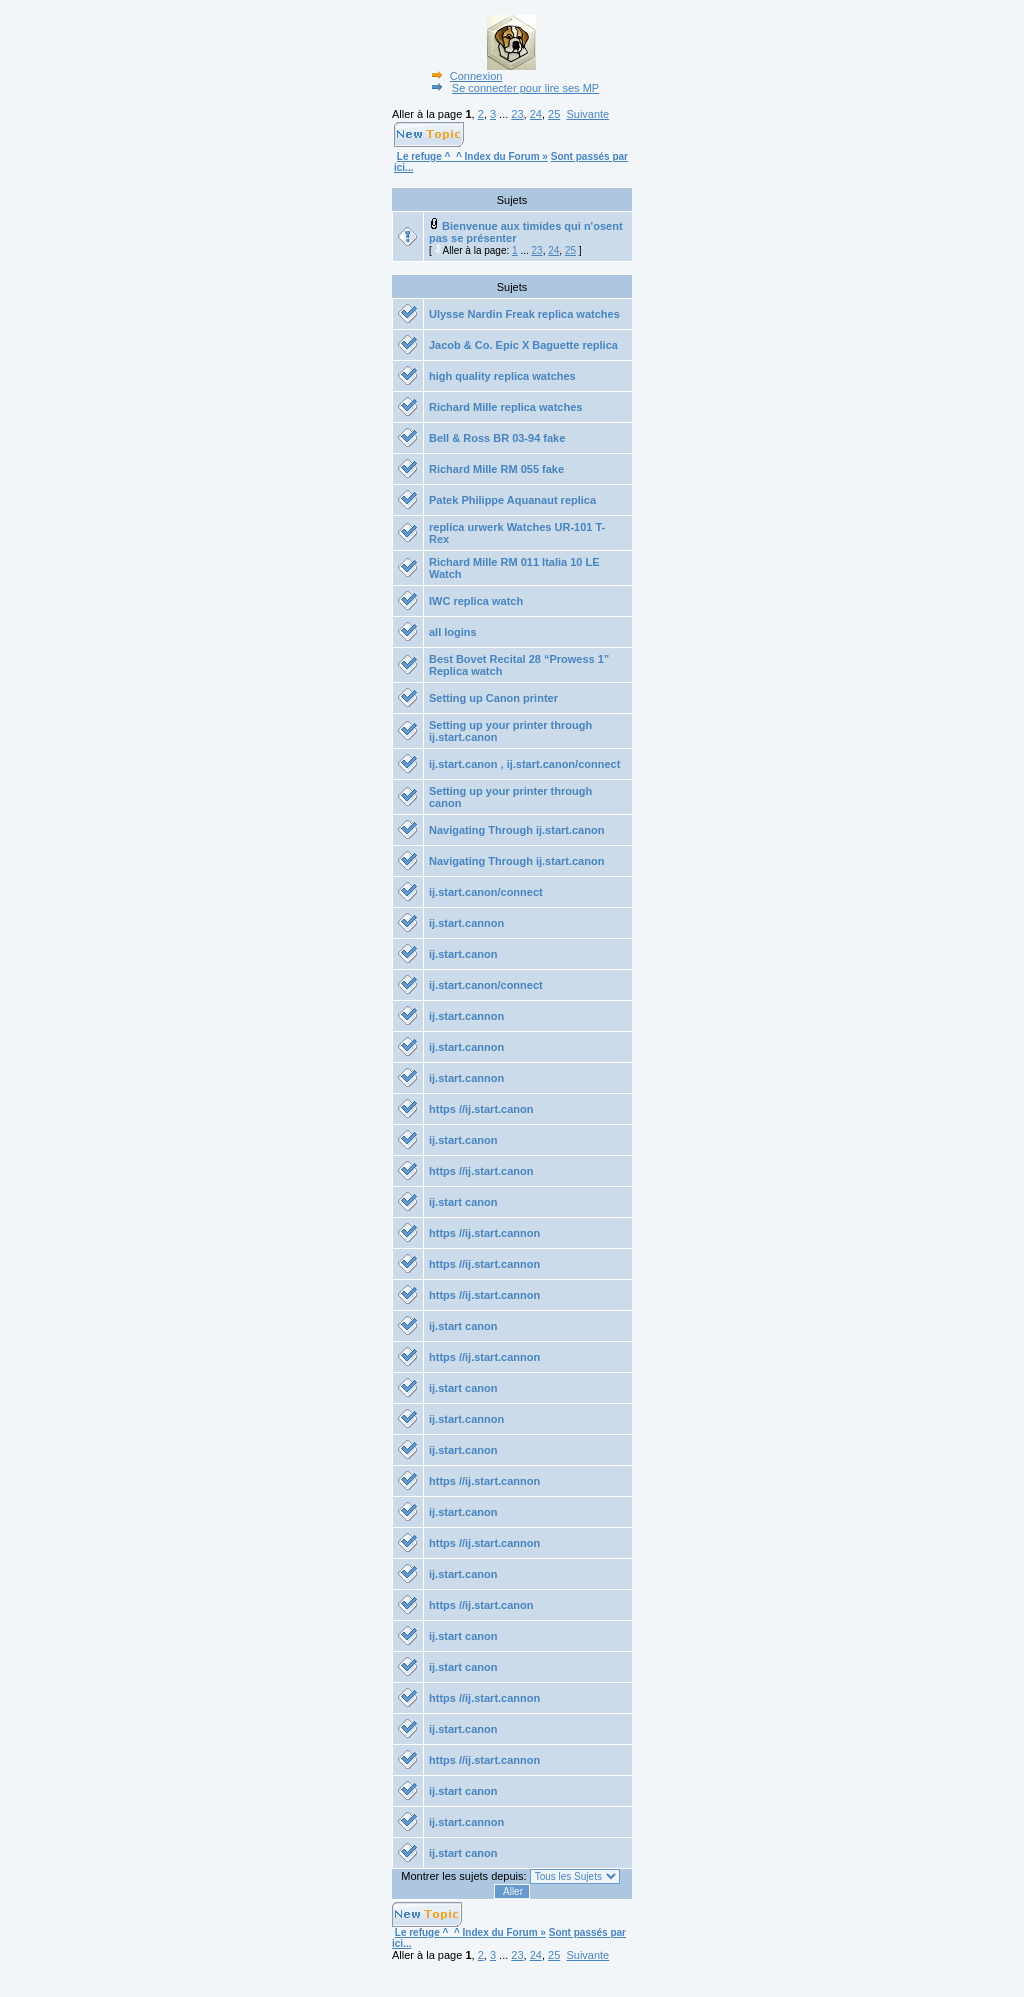  Describe the element at coordinates (502, 376) in the screenshot. I see `high quality replica watches` at that location.